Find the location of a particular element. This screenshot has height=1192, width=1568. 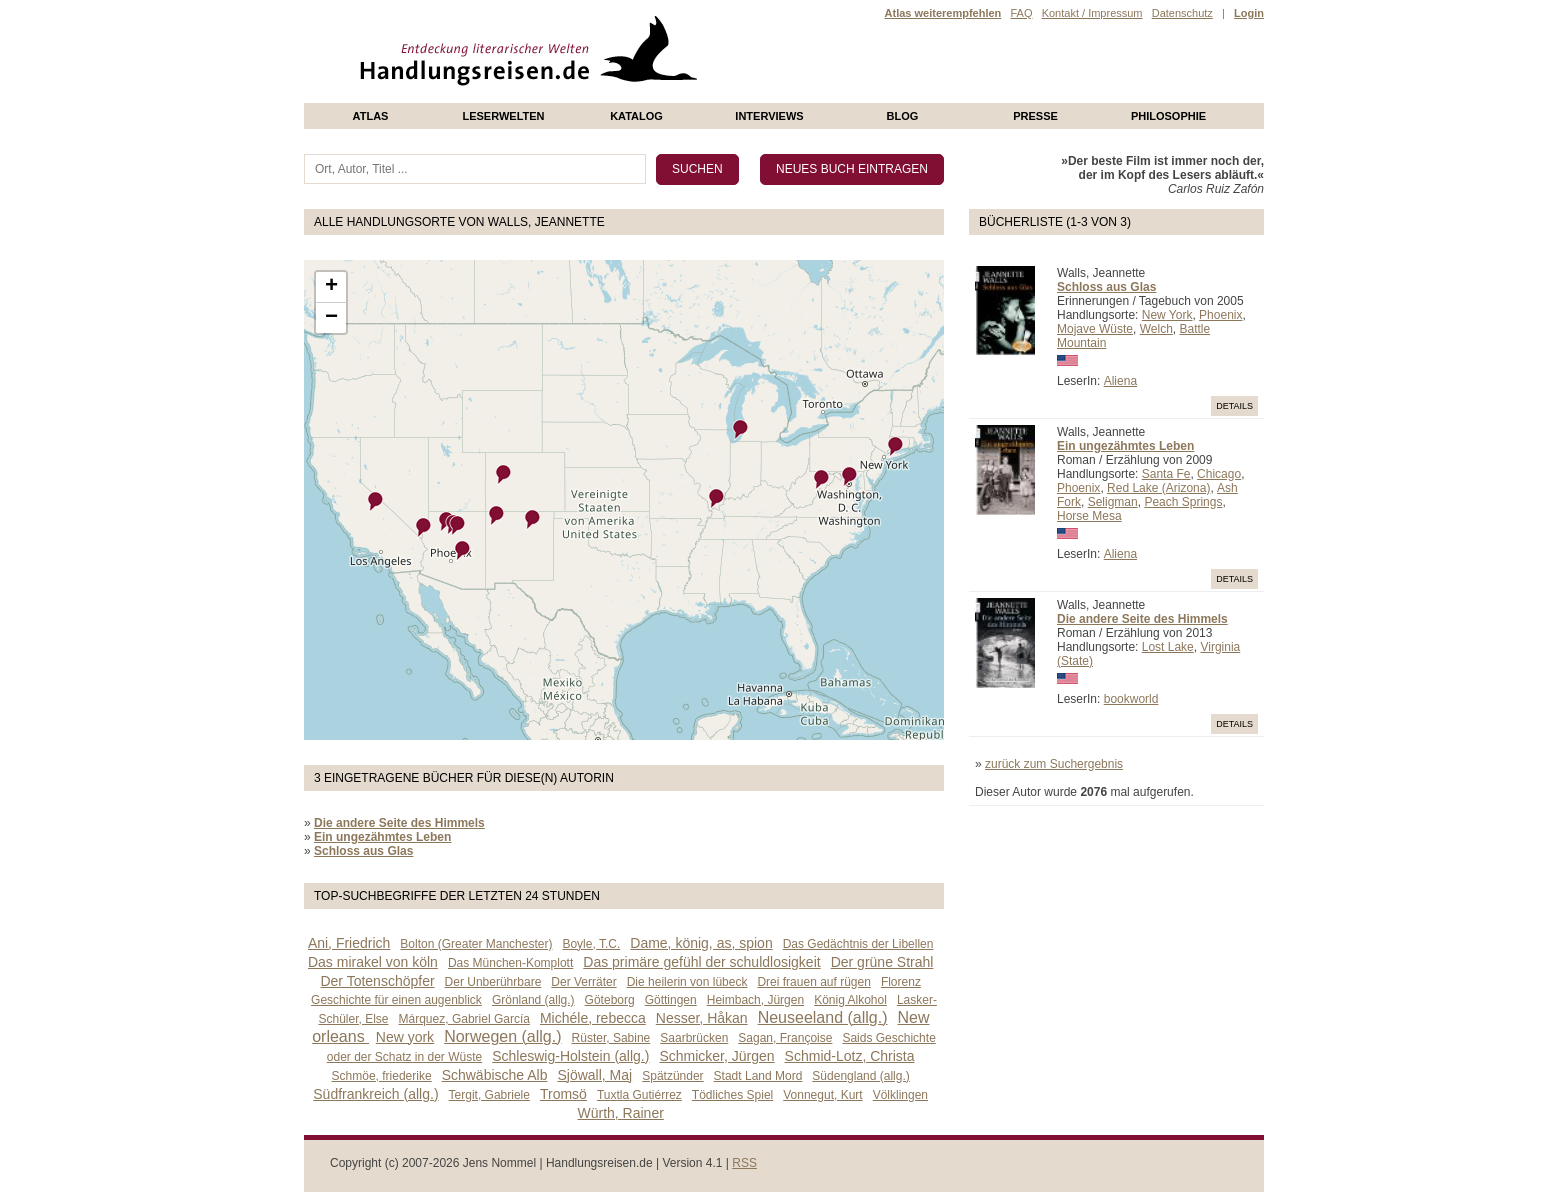

Kontakt / Impressum is located at coordinates (1092, 13).